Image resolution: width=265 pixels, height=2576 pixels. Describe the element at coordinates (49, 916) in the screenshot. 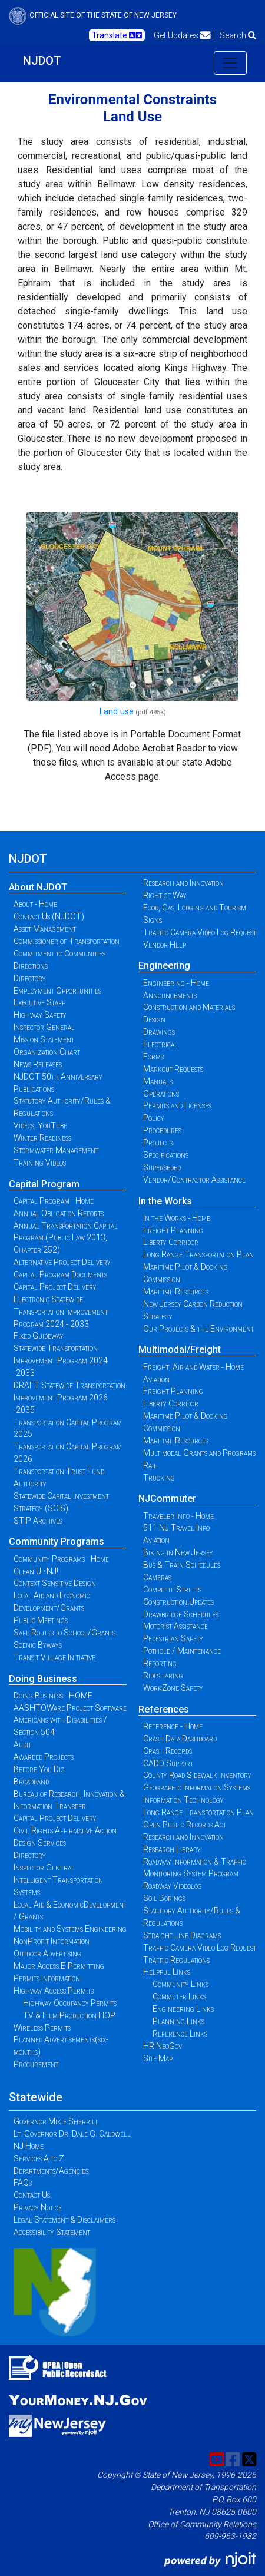

I see `Contact Us (NJDOT)` at that location.